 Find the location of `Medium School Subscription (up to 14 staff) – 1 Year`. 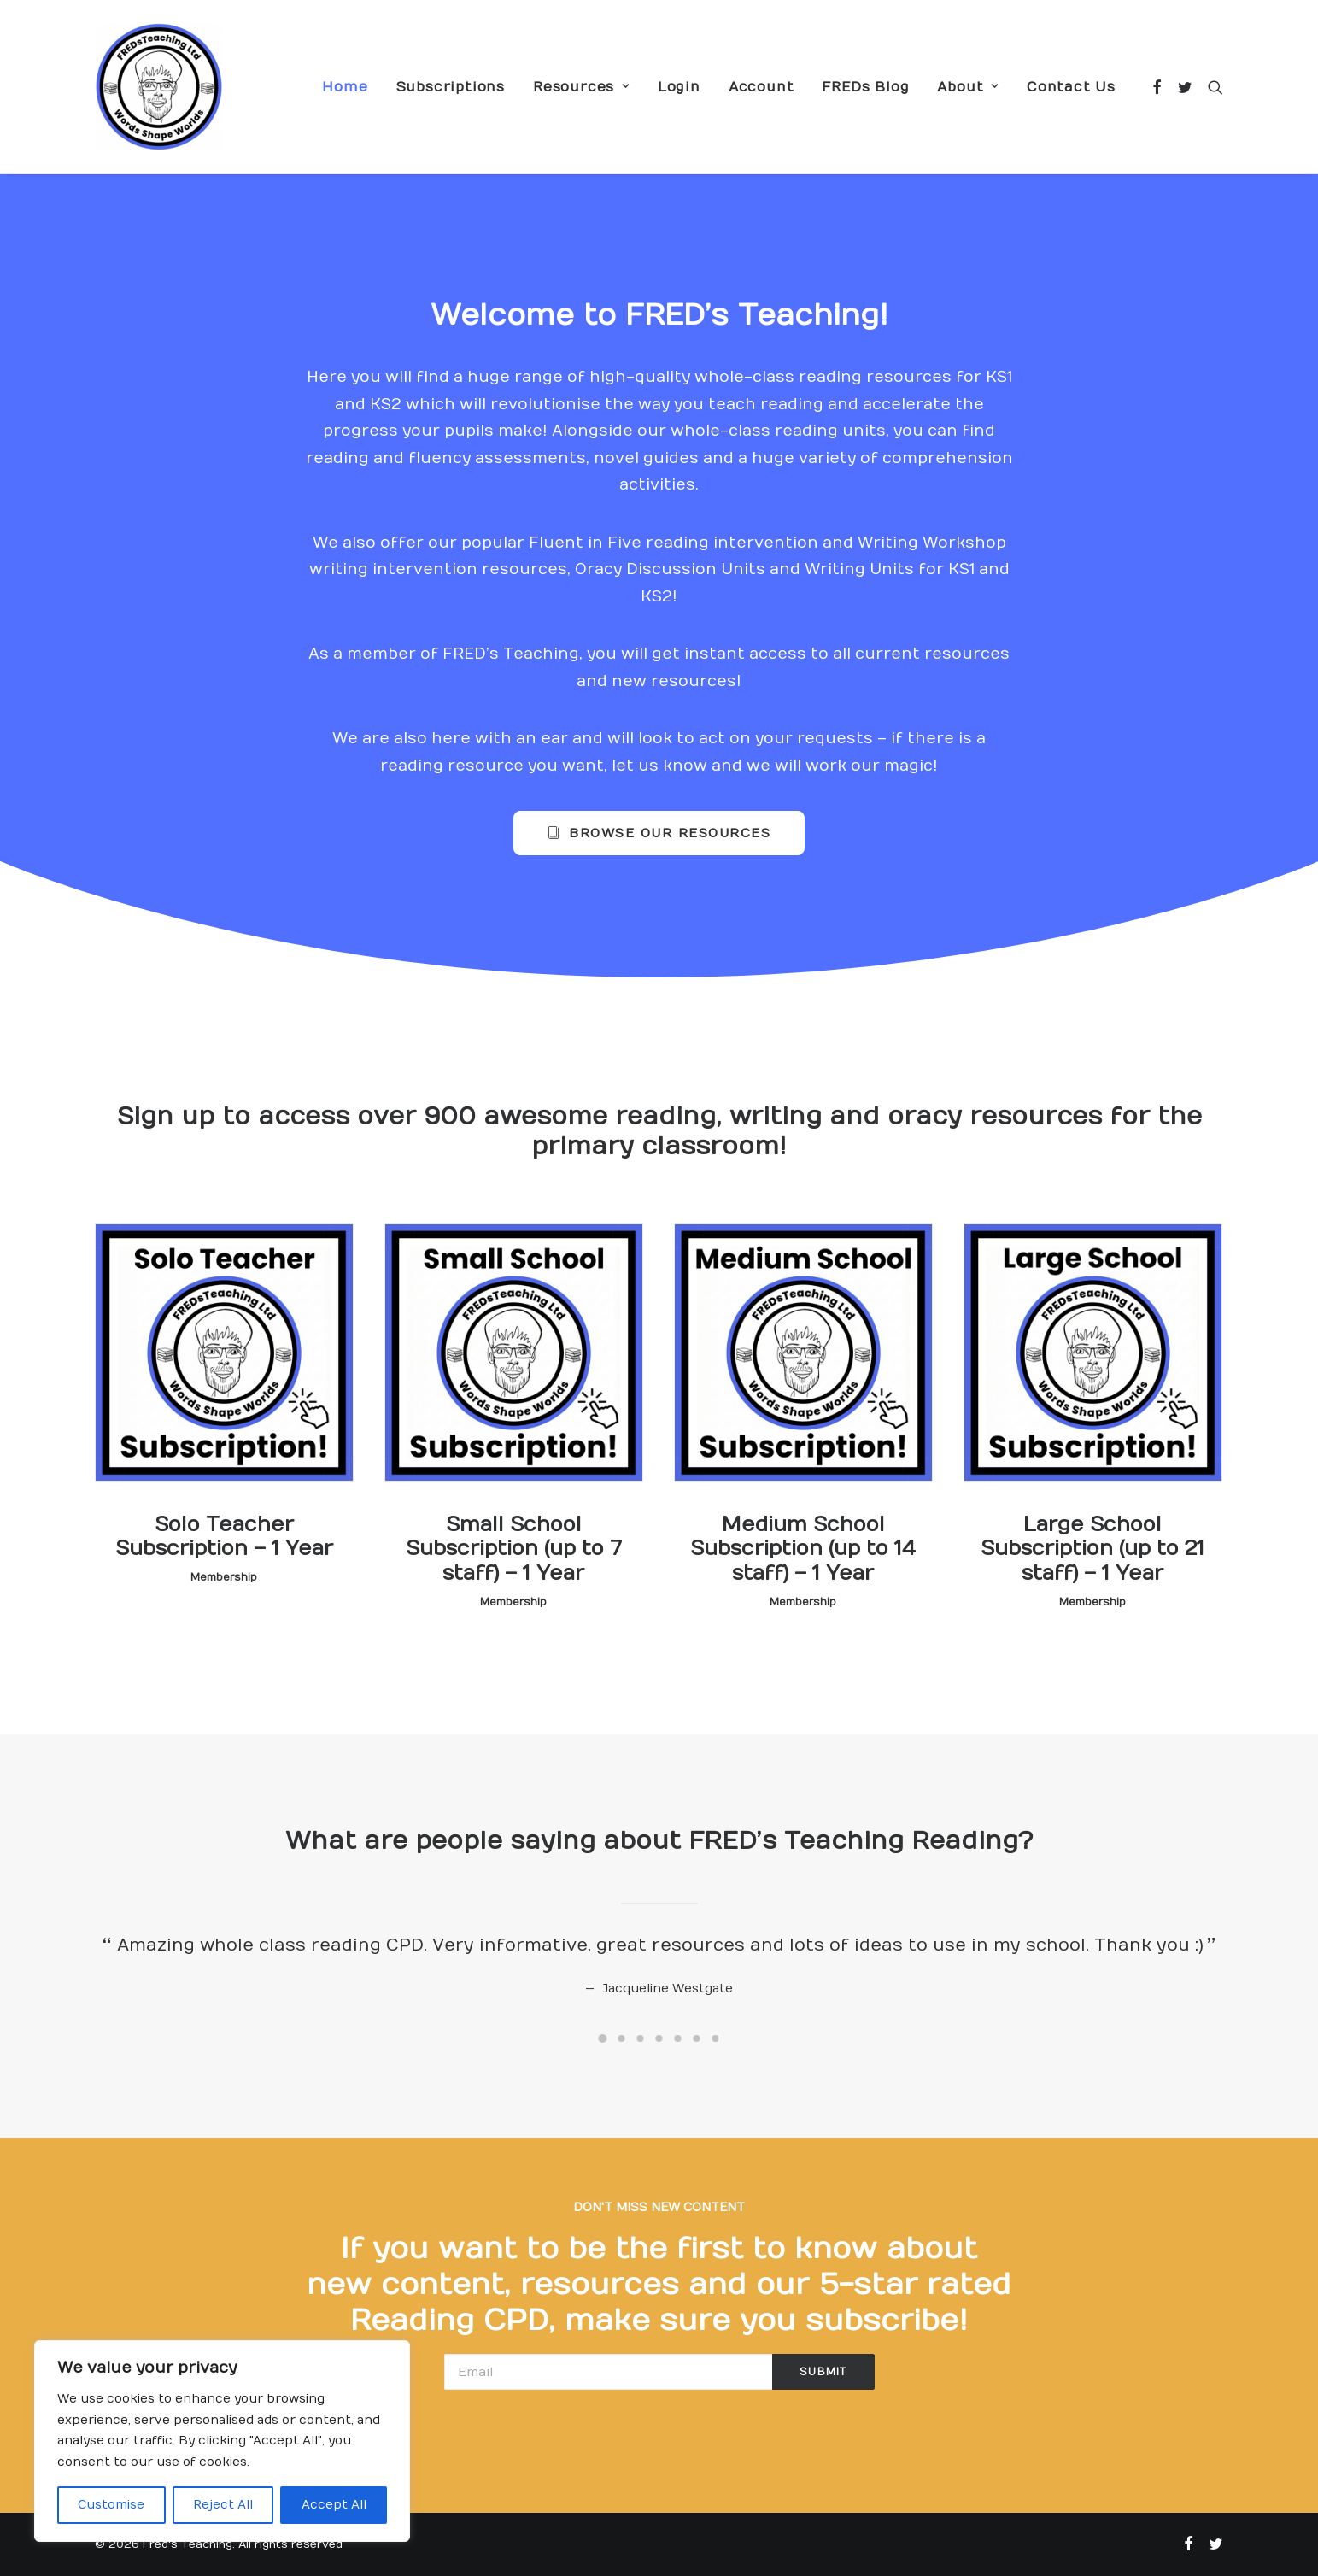

Medium School Subscription (up to 14 staff) – 1 Year is located at coordinates (803, 1549).